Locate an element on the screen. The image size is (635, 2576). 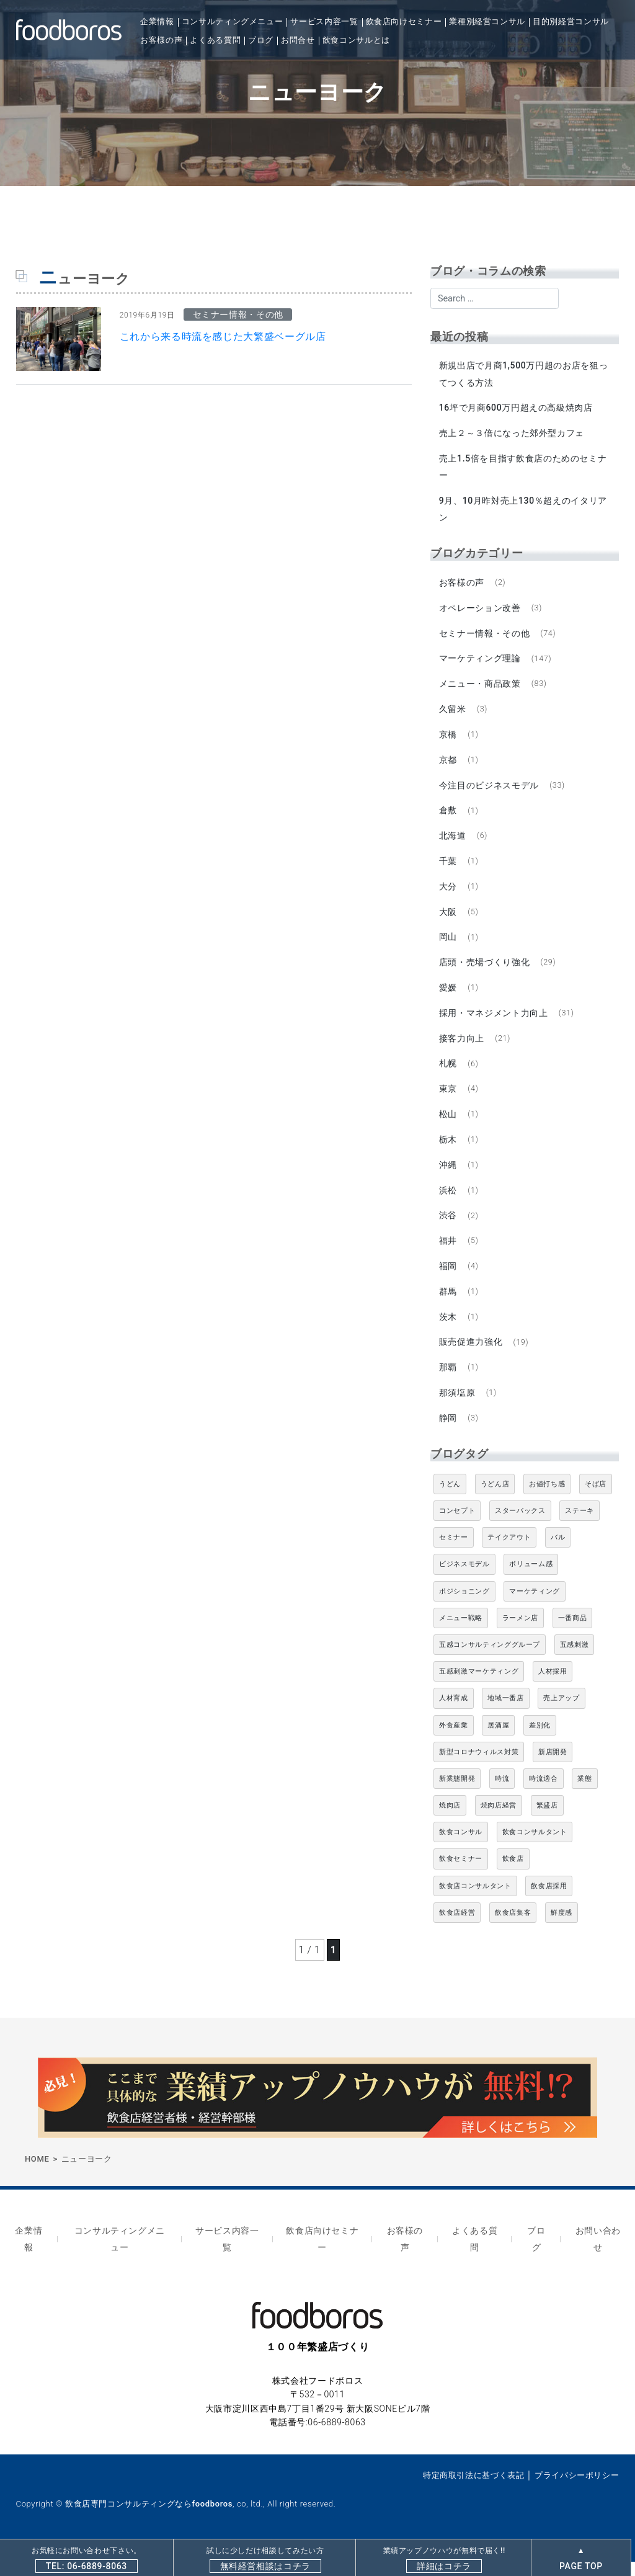
コンサルティングメニュー is located at coordinates (232, 21).